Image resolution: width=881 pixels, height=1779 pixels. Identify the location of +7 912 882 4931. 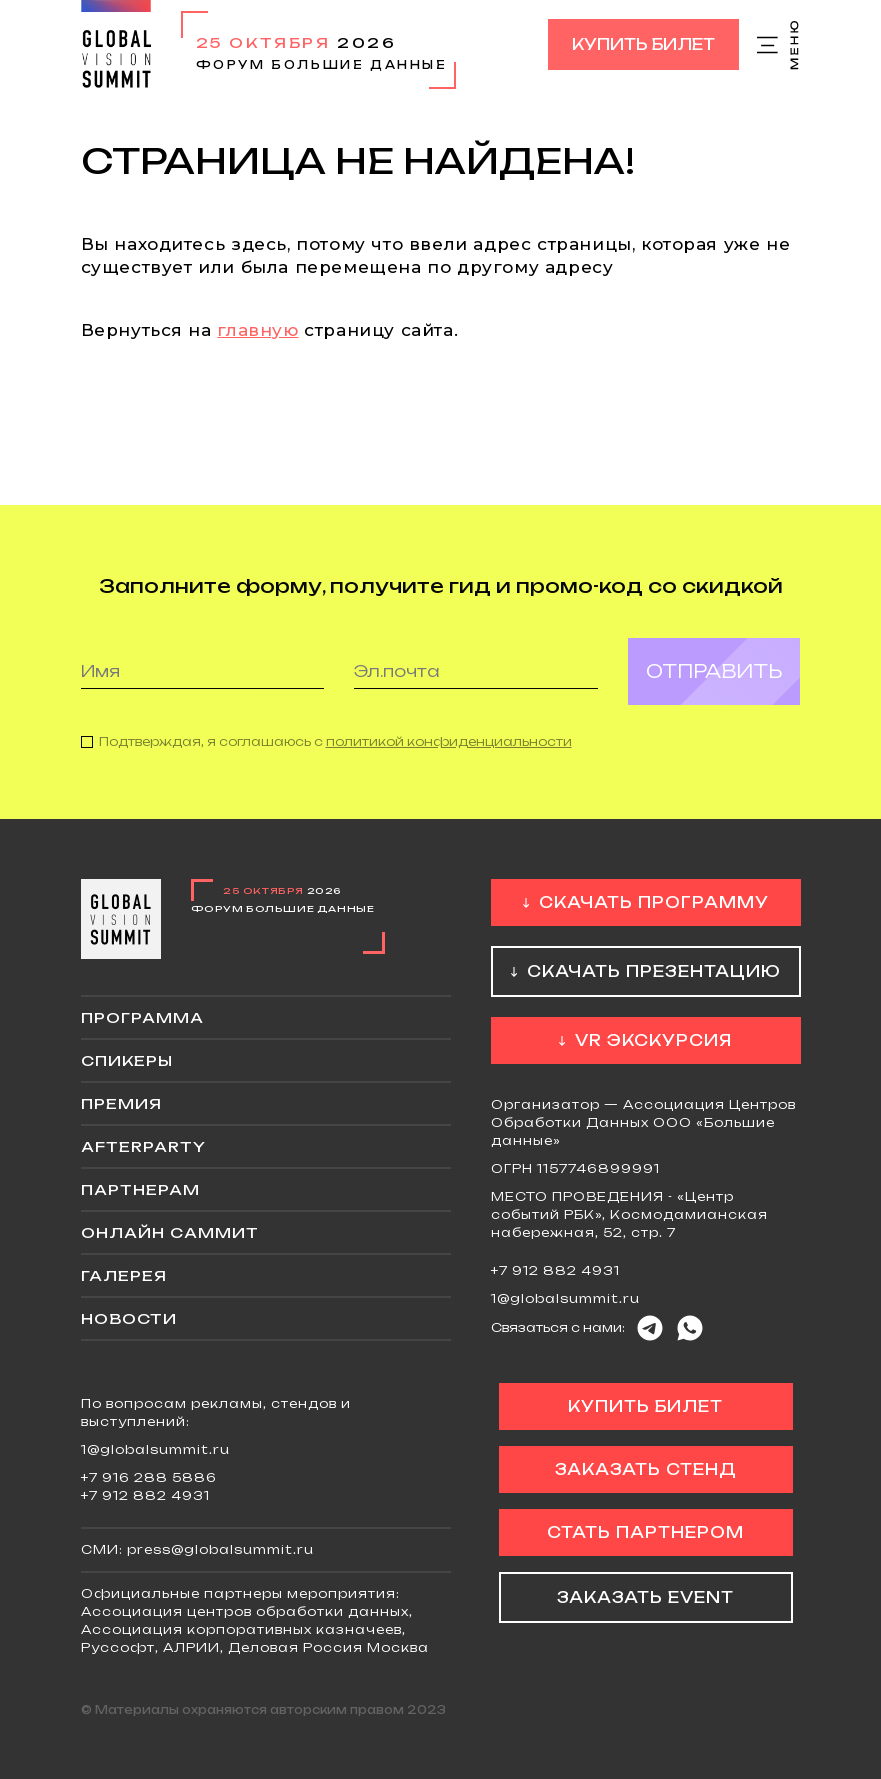
(555, 1270).